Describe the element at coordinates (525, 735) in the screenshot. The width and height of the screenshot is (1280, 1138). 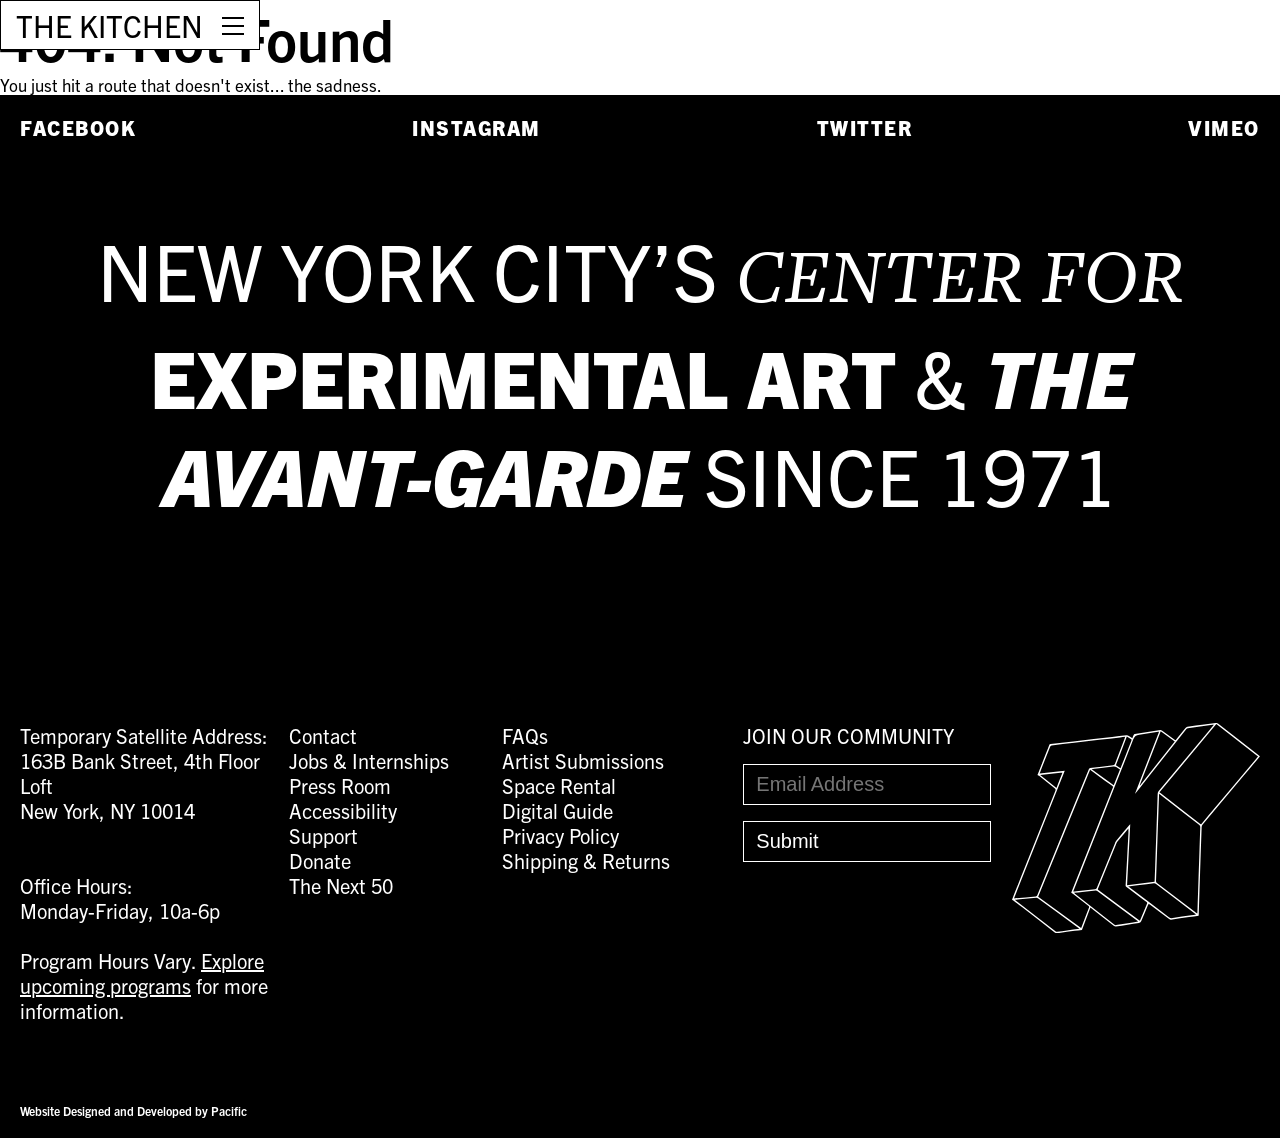
I see `FAQs` at that location.